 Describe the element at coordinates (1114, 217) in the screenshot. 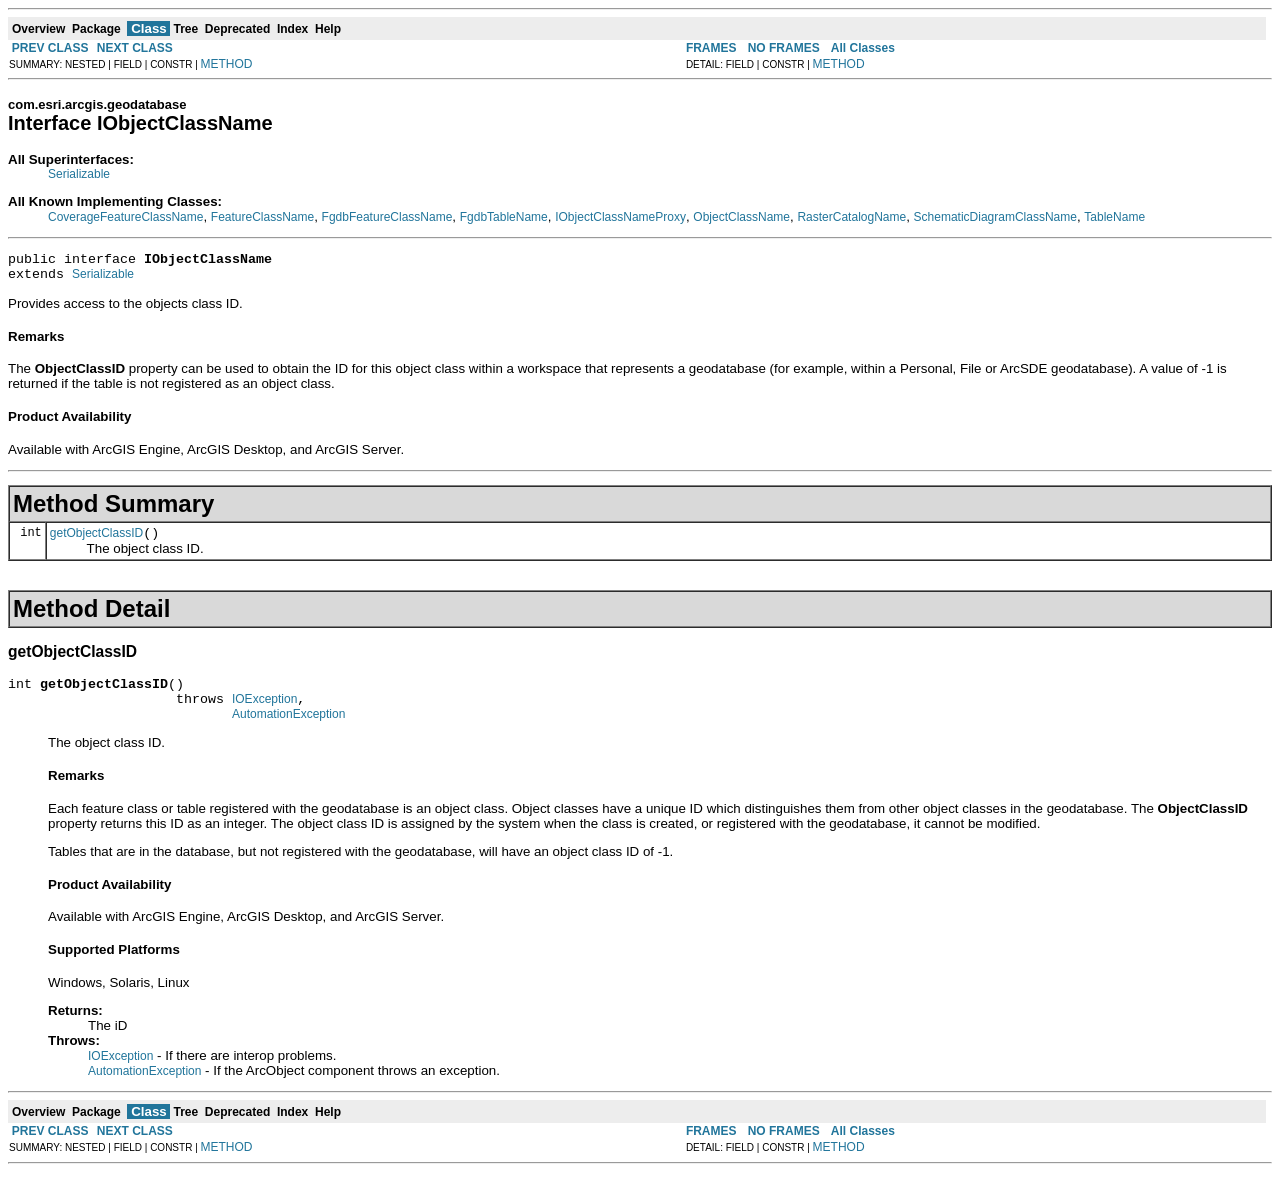

I see `TableName` at that location.